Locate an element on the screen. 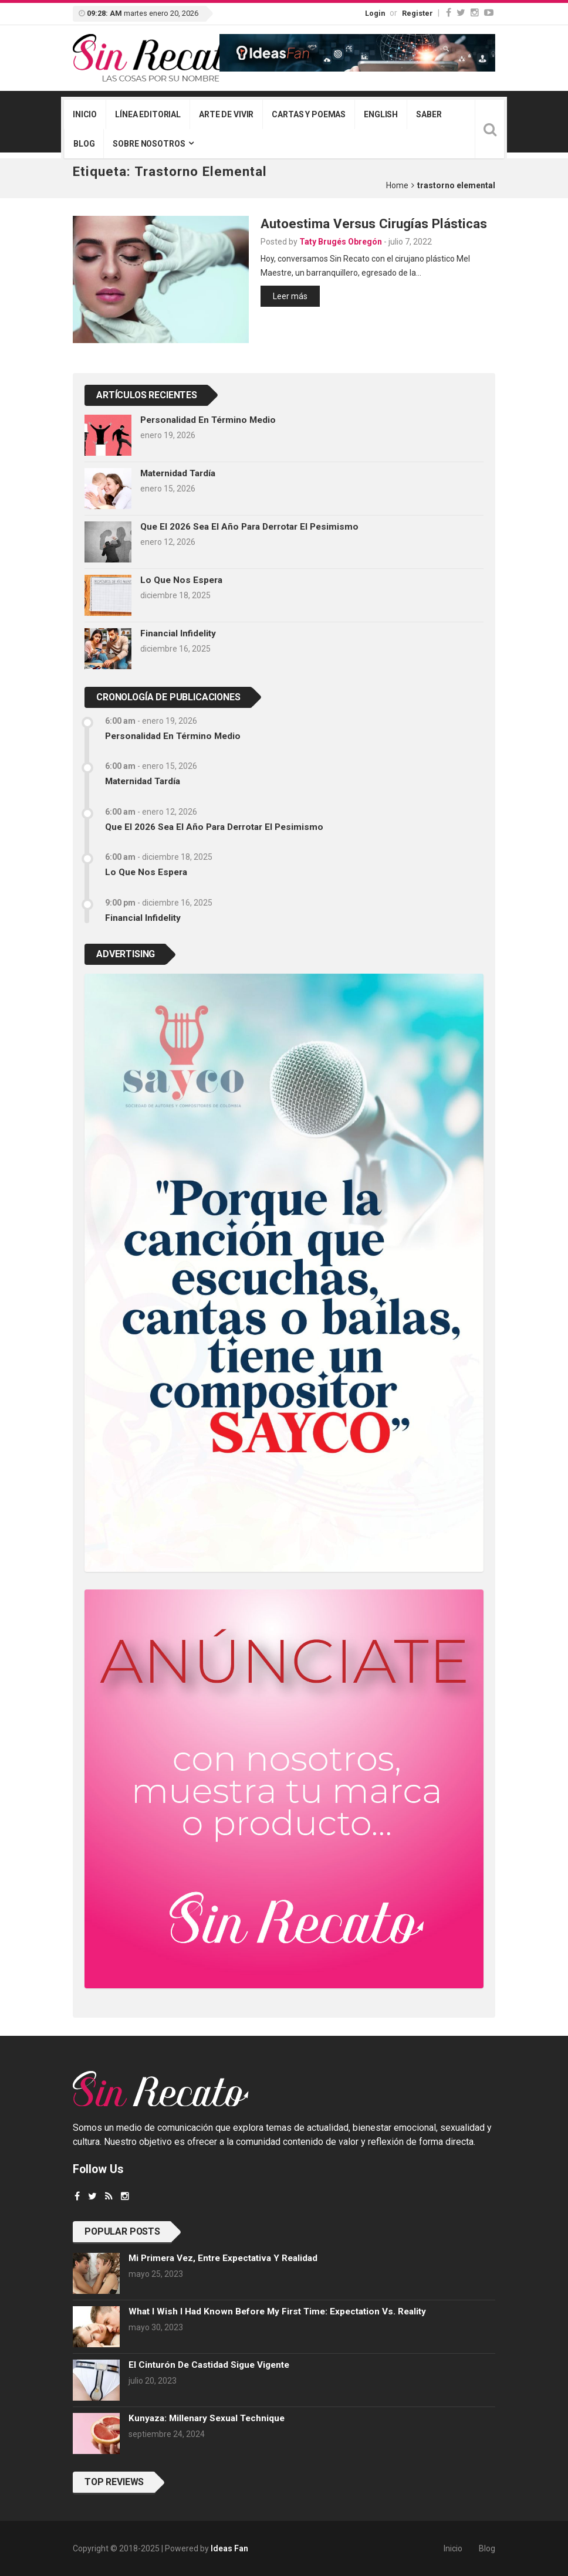 The image size is (568, 2576). Personalidad en término medio is located at coordinates (208, 420).